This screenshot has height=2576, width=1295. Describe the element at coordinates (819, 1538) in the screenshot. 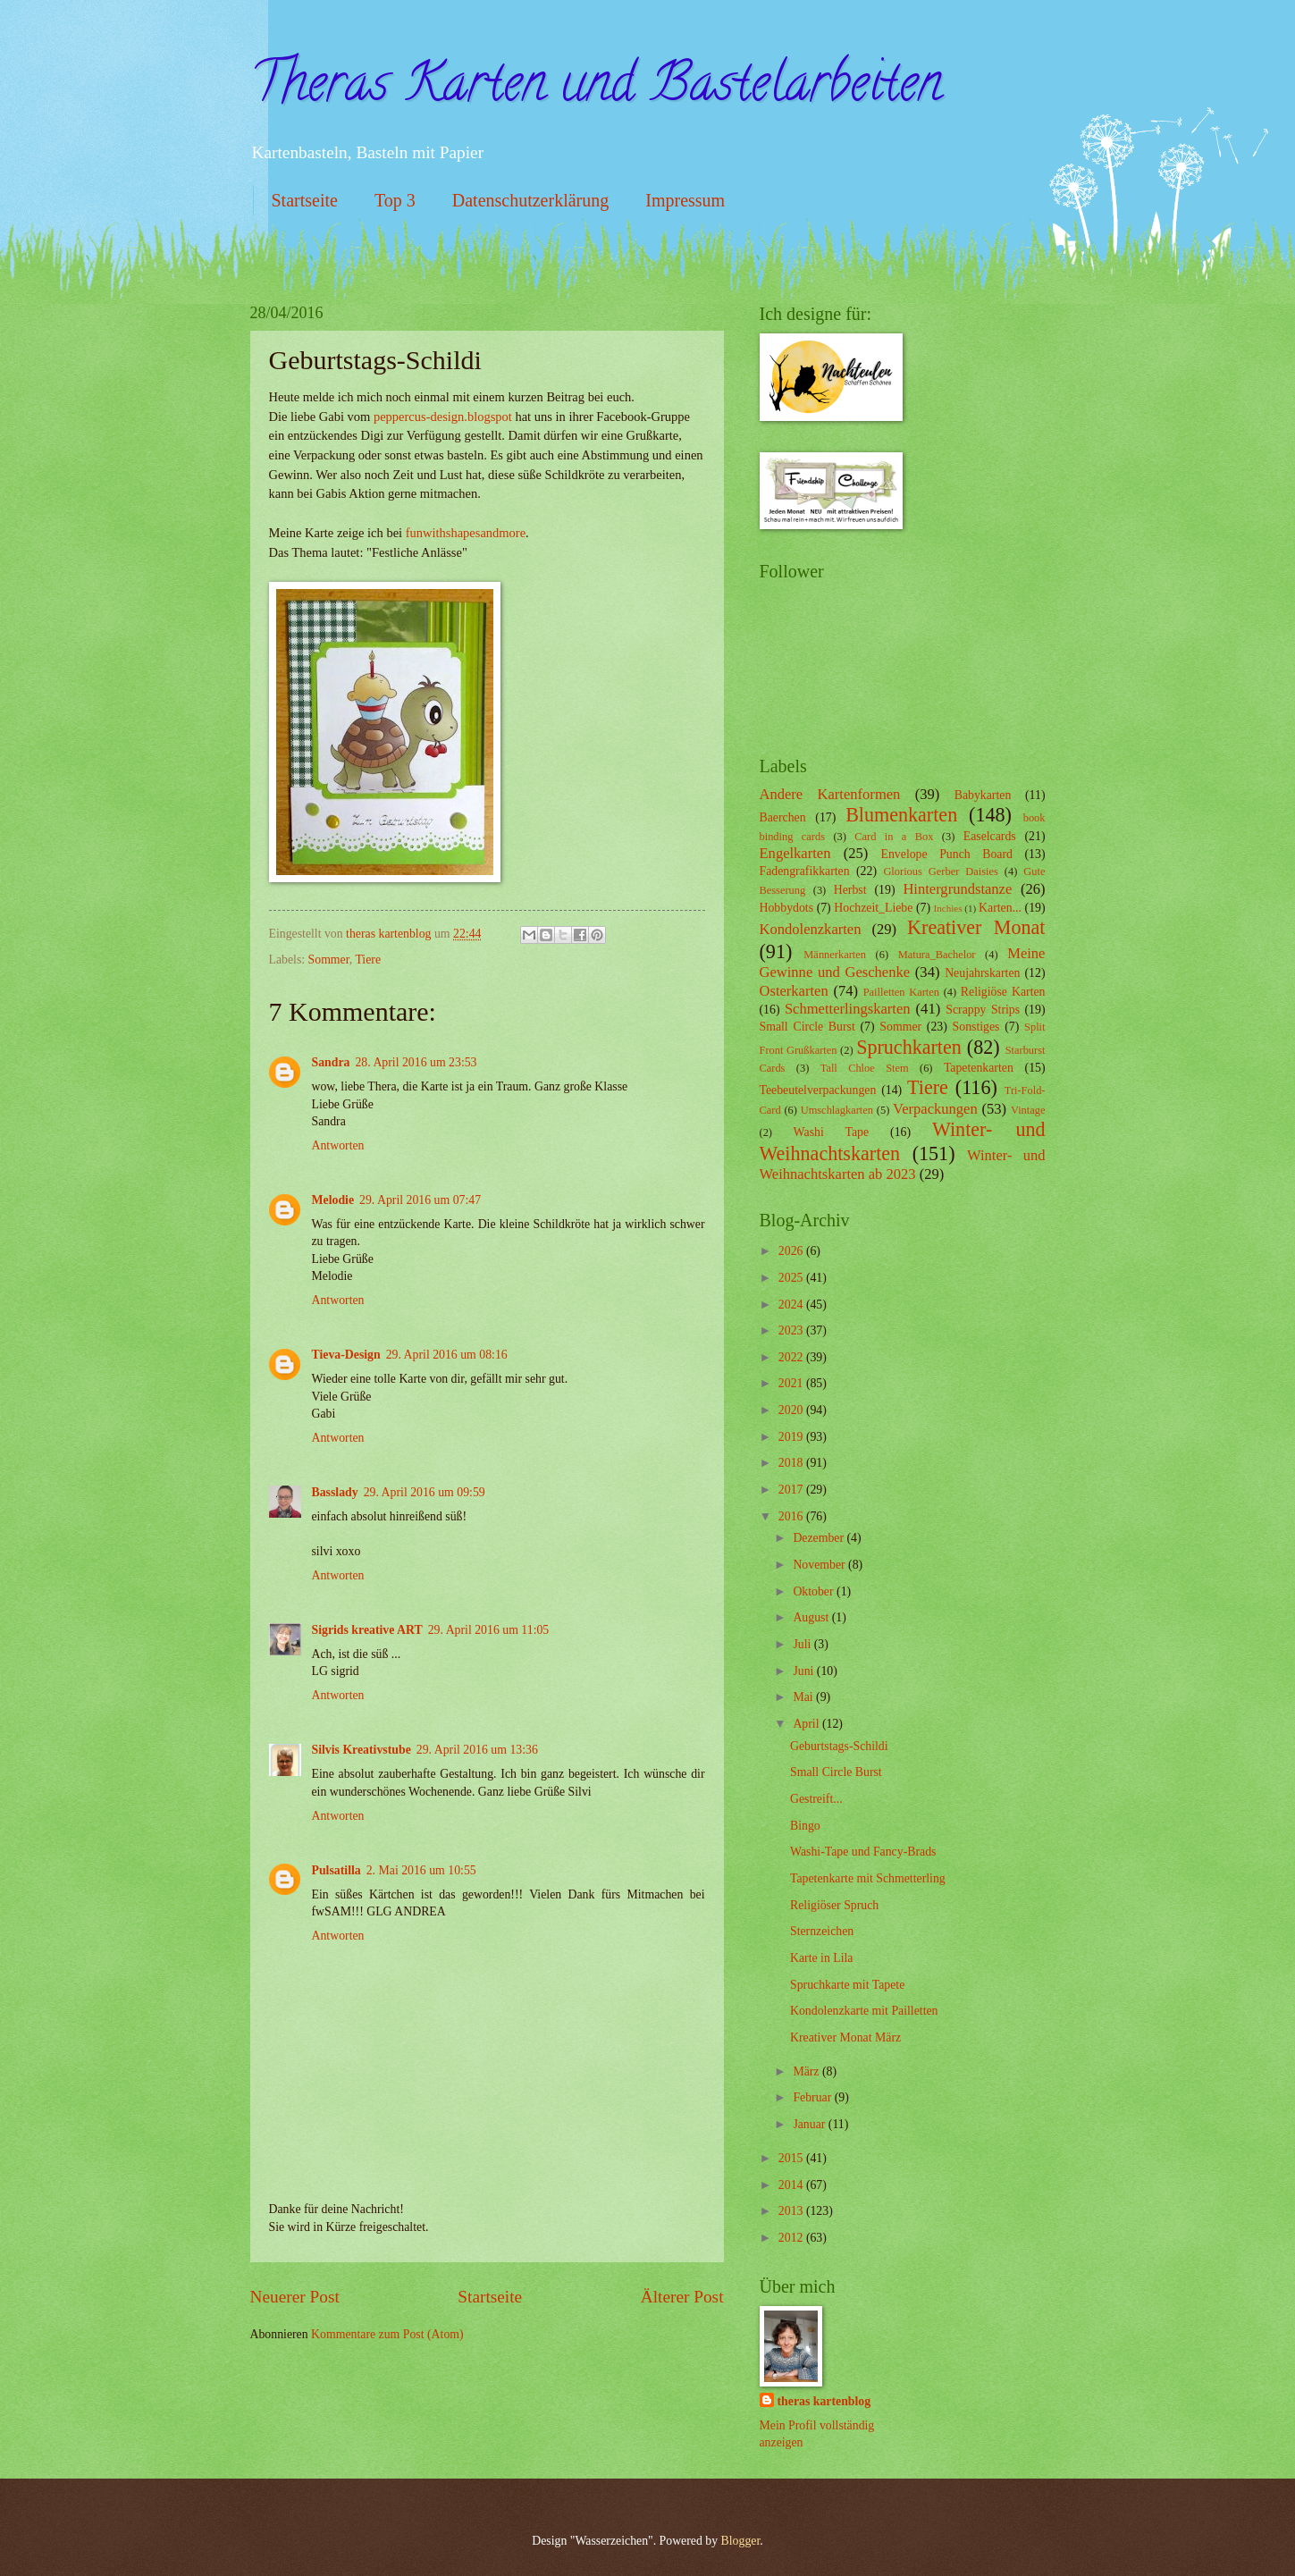

I see `Dezember` at that location.